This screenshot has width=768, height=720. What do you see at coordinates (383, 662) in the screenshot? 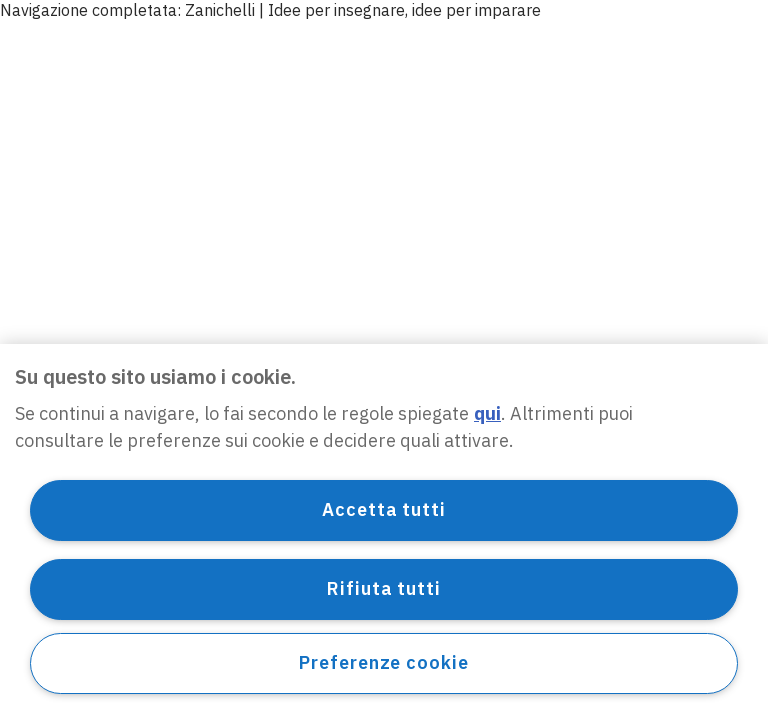
I see `Preferenze cookie [Preferenze cookie, Apre la finestra di dialogo del centro preferenze]` at bounding box center [383, 662].